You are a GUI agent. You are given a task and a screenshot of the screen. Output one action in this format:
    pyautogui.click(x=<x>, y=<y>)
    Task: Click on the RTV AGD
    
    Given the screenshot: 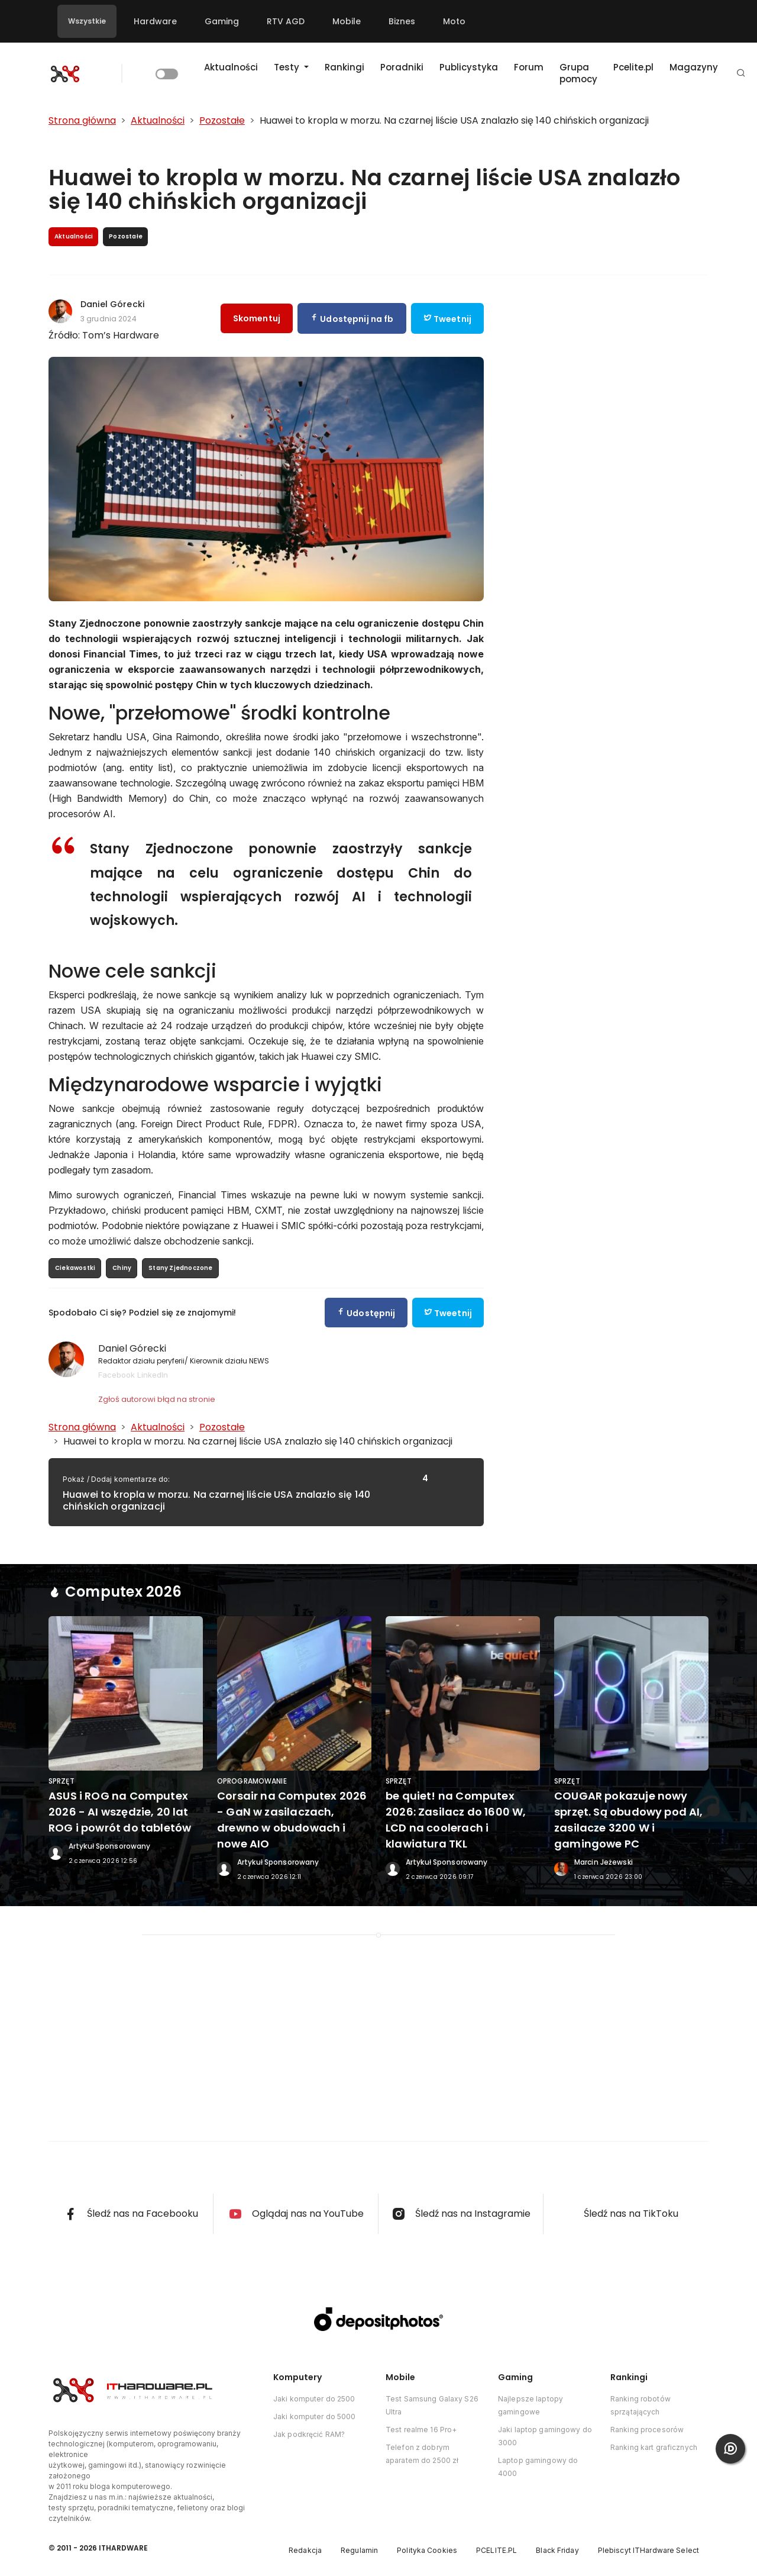 What is the action you would take?
    pyautogui.click(x=286, y=21)
    